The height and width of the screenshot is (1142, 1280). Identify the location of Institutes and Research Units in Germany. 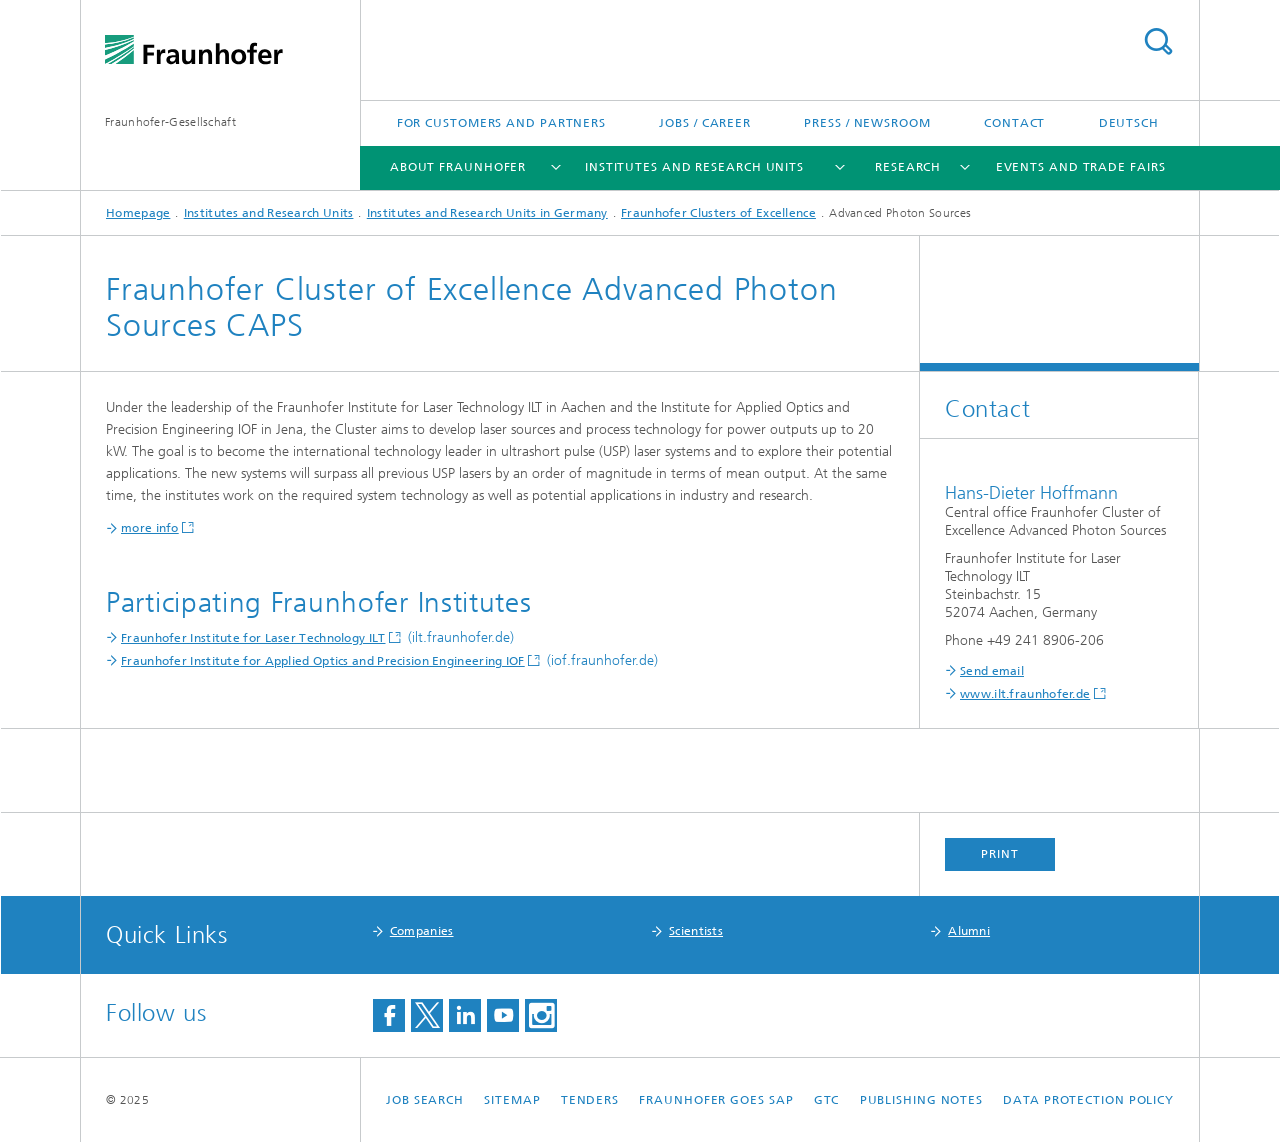
(487, 213).